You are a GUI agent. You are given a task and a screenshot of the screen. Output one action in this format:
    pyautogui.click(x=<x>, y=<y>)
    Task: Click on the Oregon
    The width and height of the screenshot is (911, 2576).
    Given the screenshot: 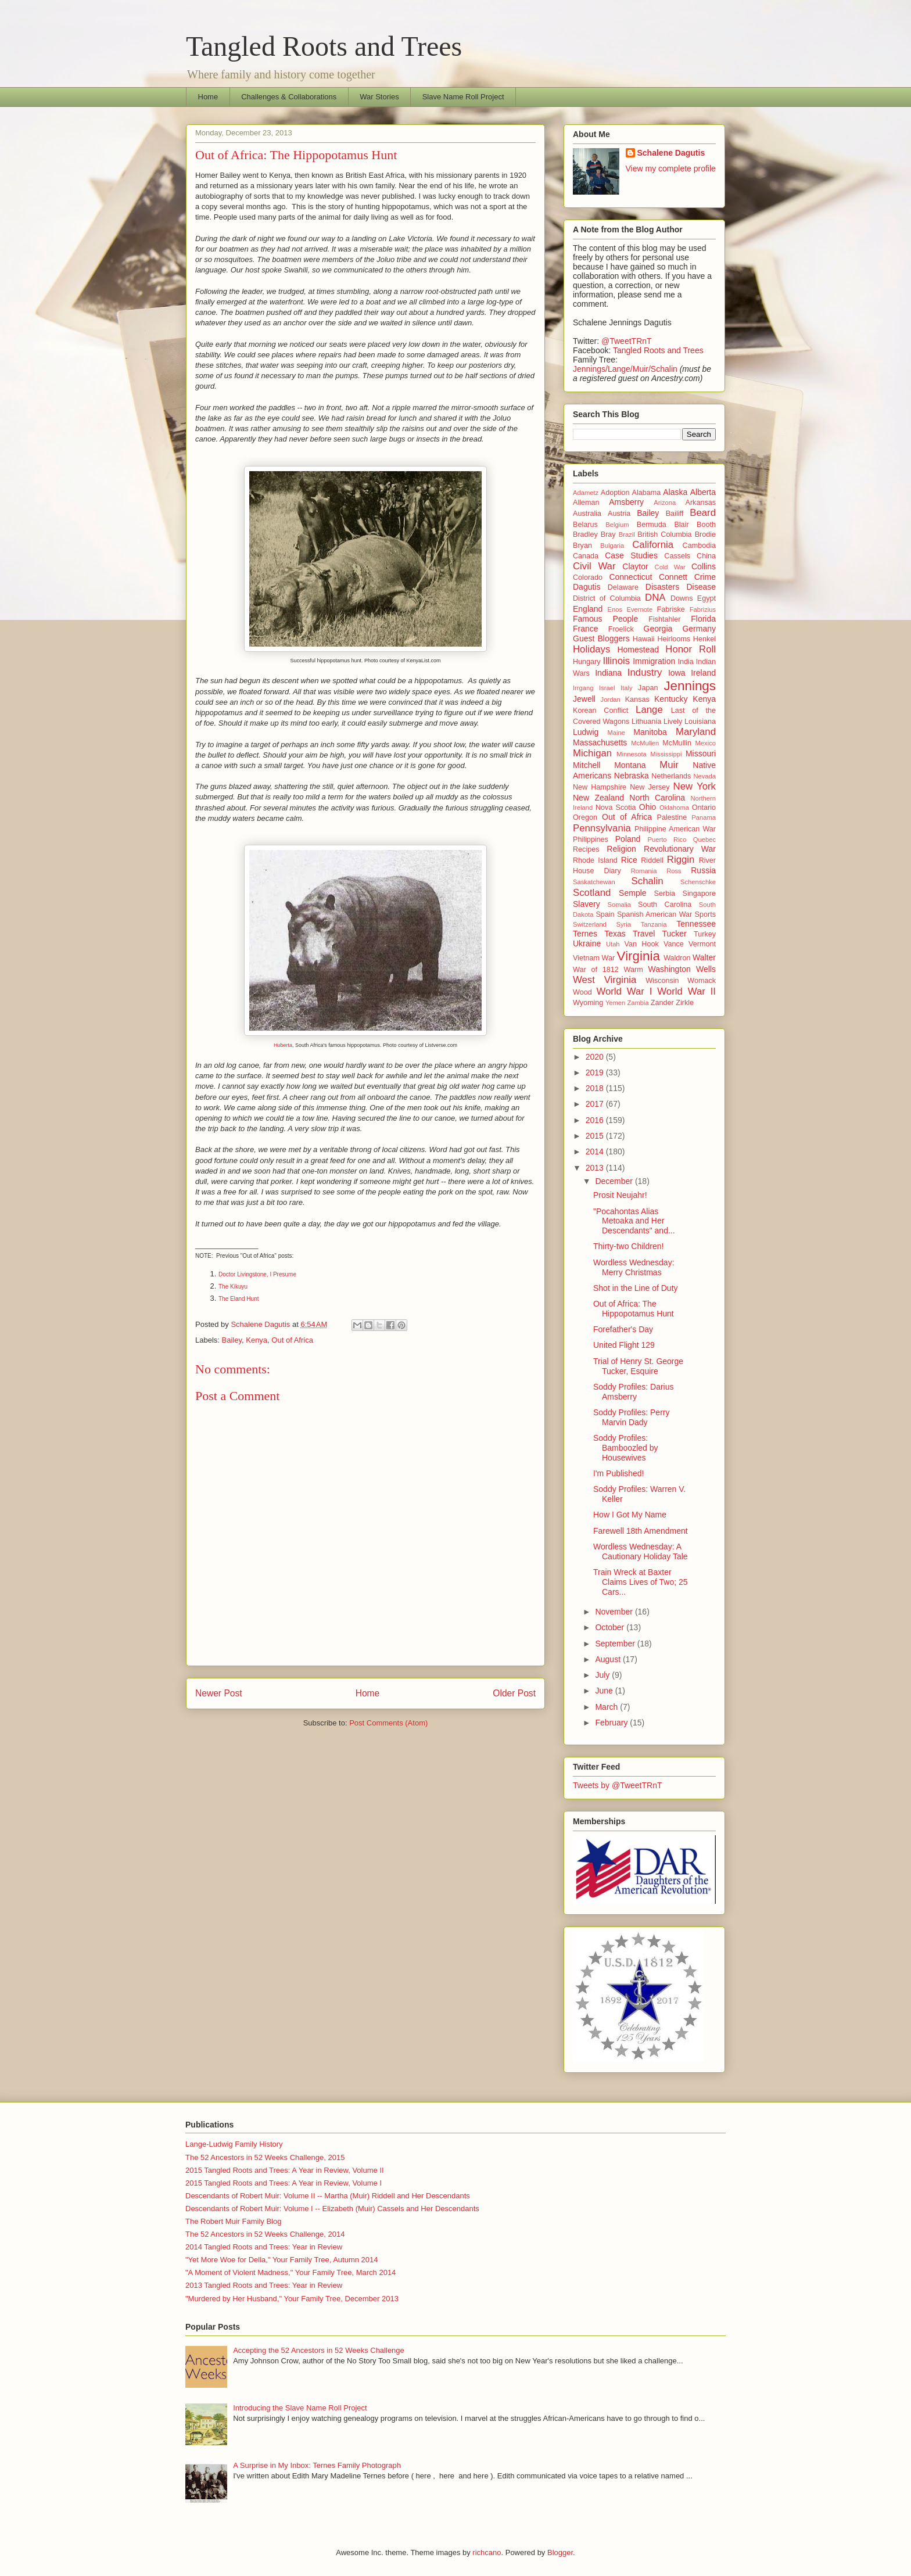 What is the action you would take?
    pyautogui.click(x=585, y=817)
    